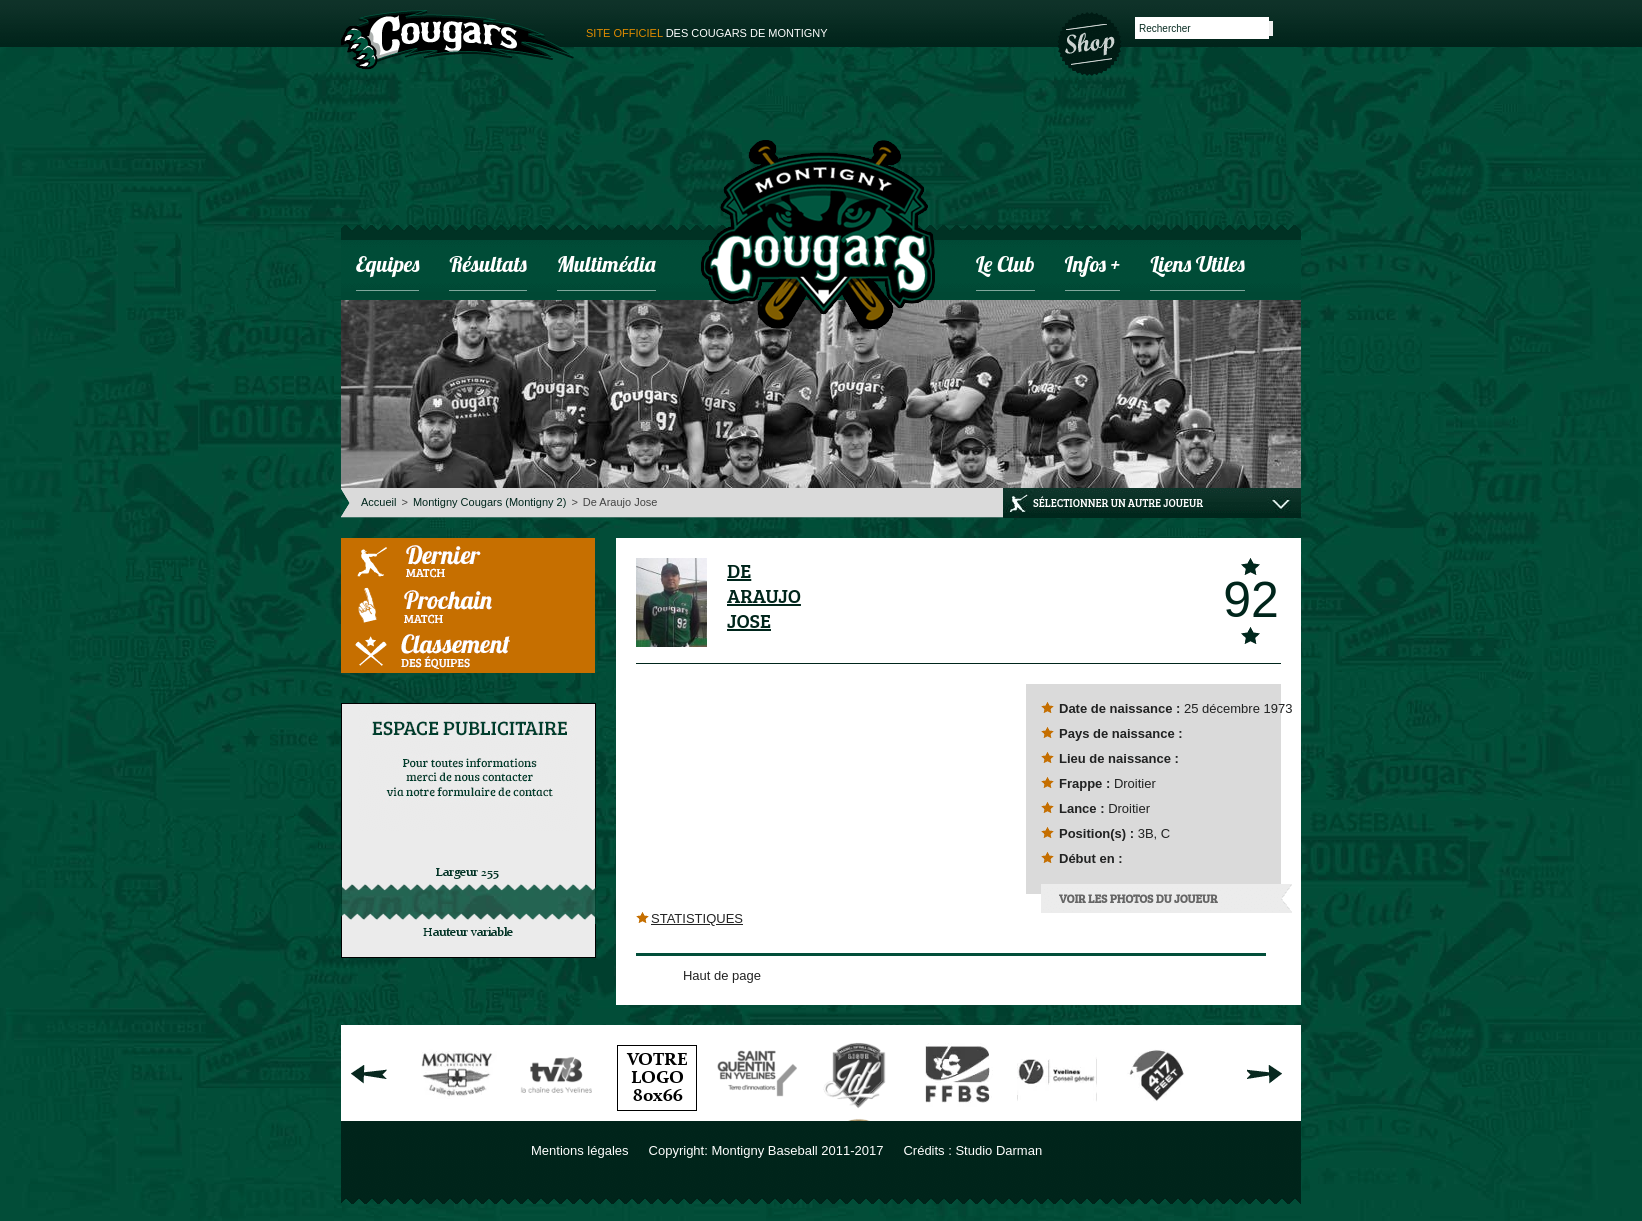 This screenshot has height=1221, width=1642. Describe the element at coordinates (387, 266) in the screenshot. I see `Equipes` at that location.